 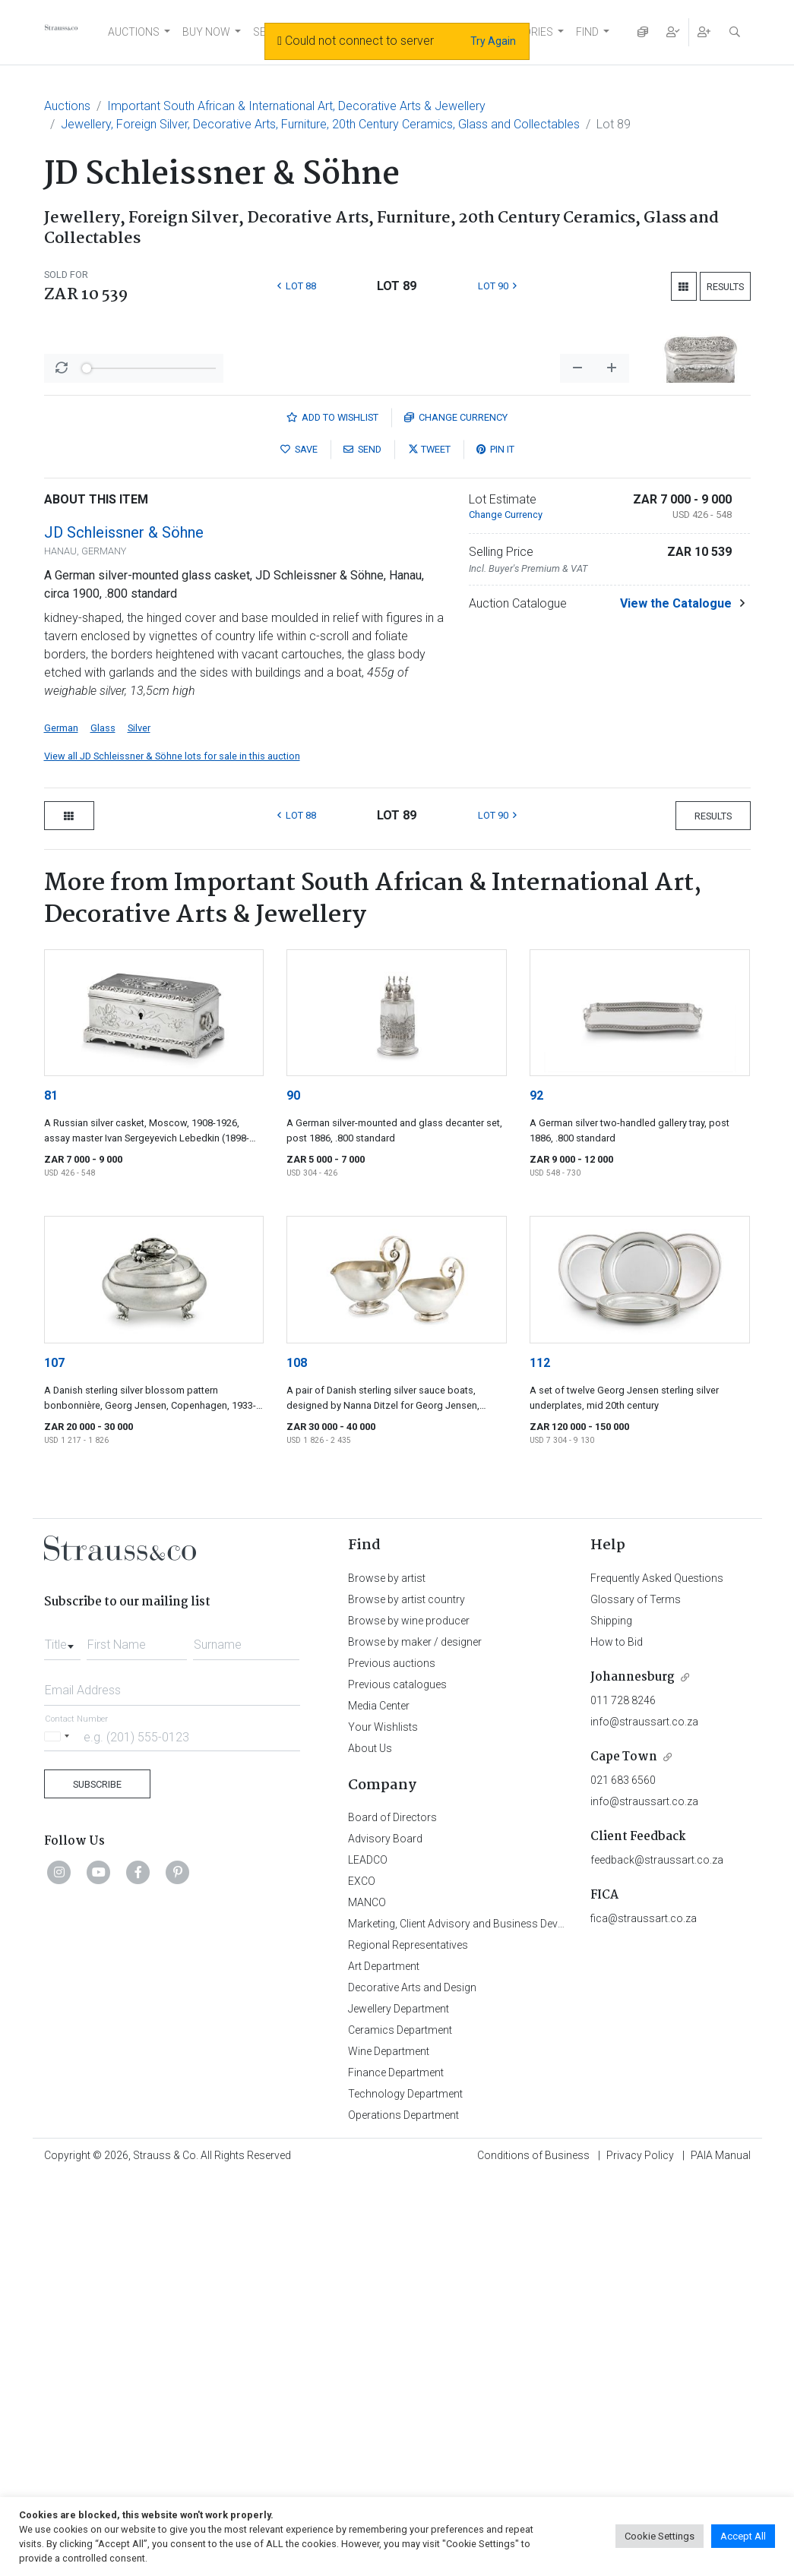 I want to click on Johannesburg, so click(x=632, y=2075).